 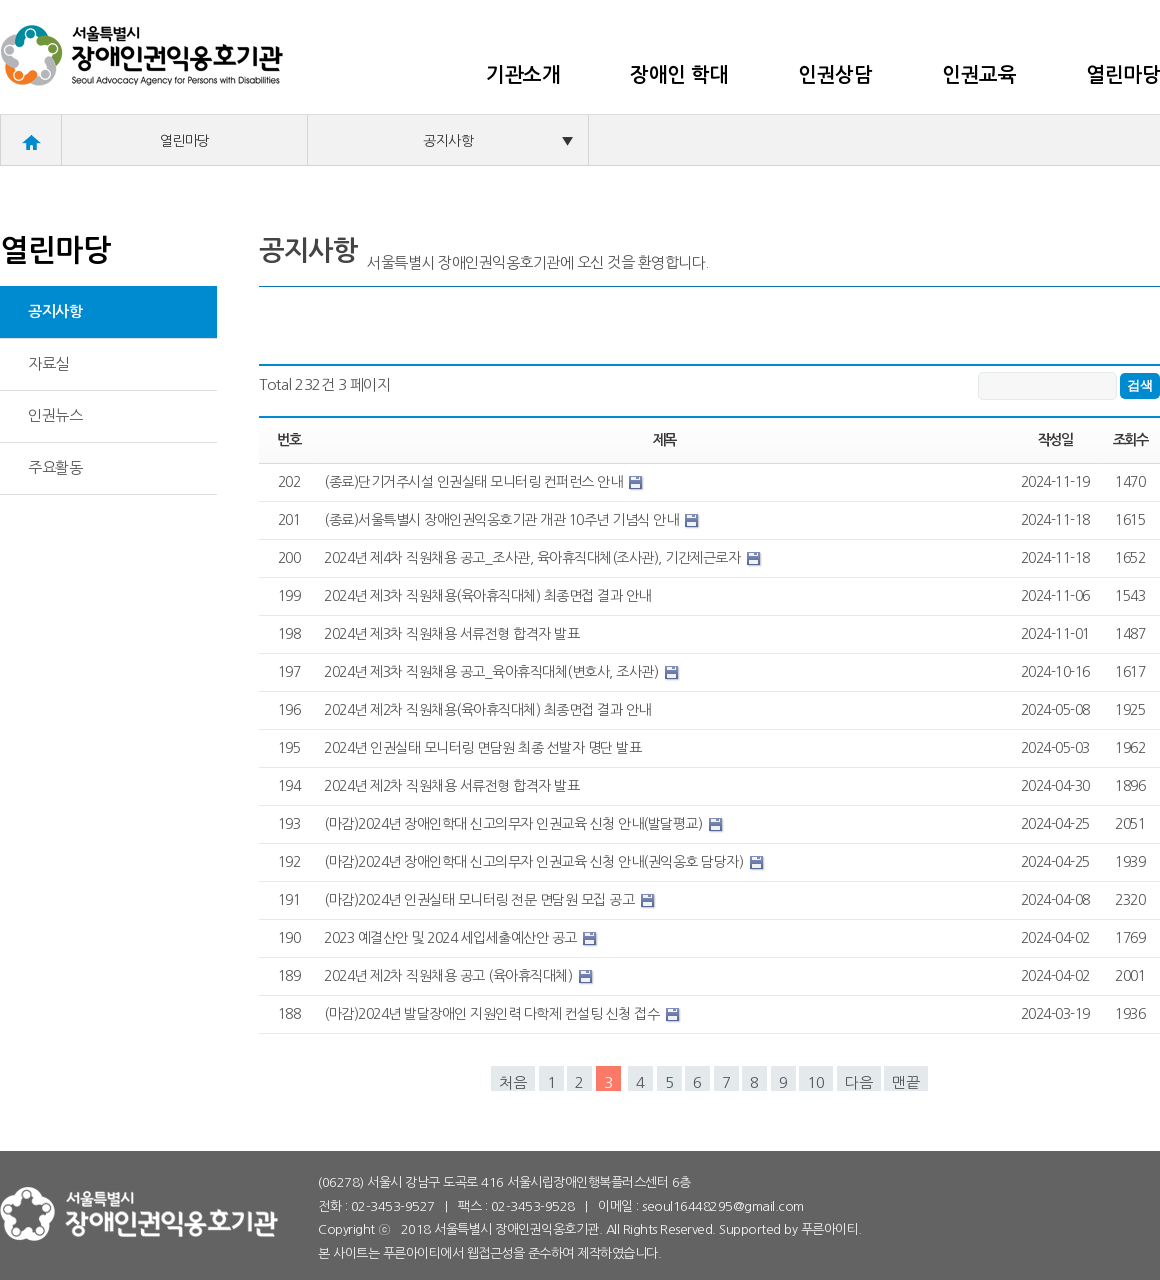 What do you see at coordinates (452, 938) in the screenshot?
I see `2023 예결산안 및 2024 세입세출예산안 공고` at bounding box center [452, 938].